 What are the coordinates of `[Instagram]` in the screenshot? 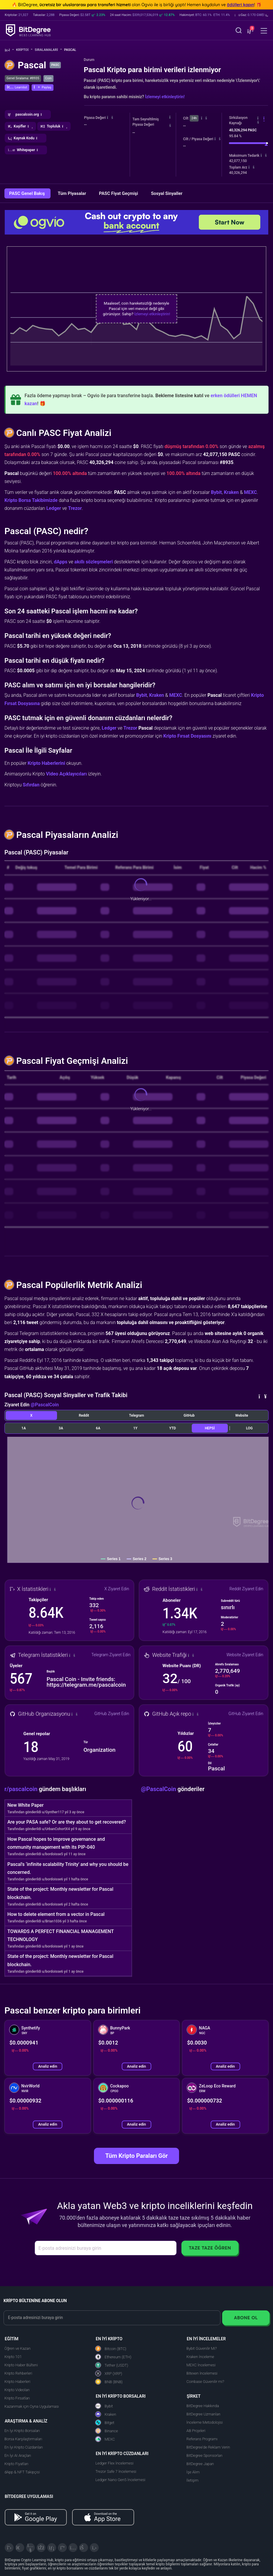 It's located at (73, 2547).